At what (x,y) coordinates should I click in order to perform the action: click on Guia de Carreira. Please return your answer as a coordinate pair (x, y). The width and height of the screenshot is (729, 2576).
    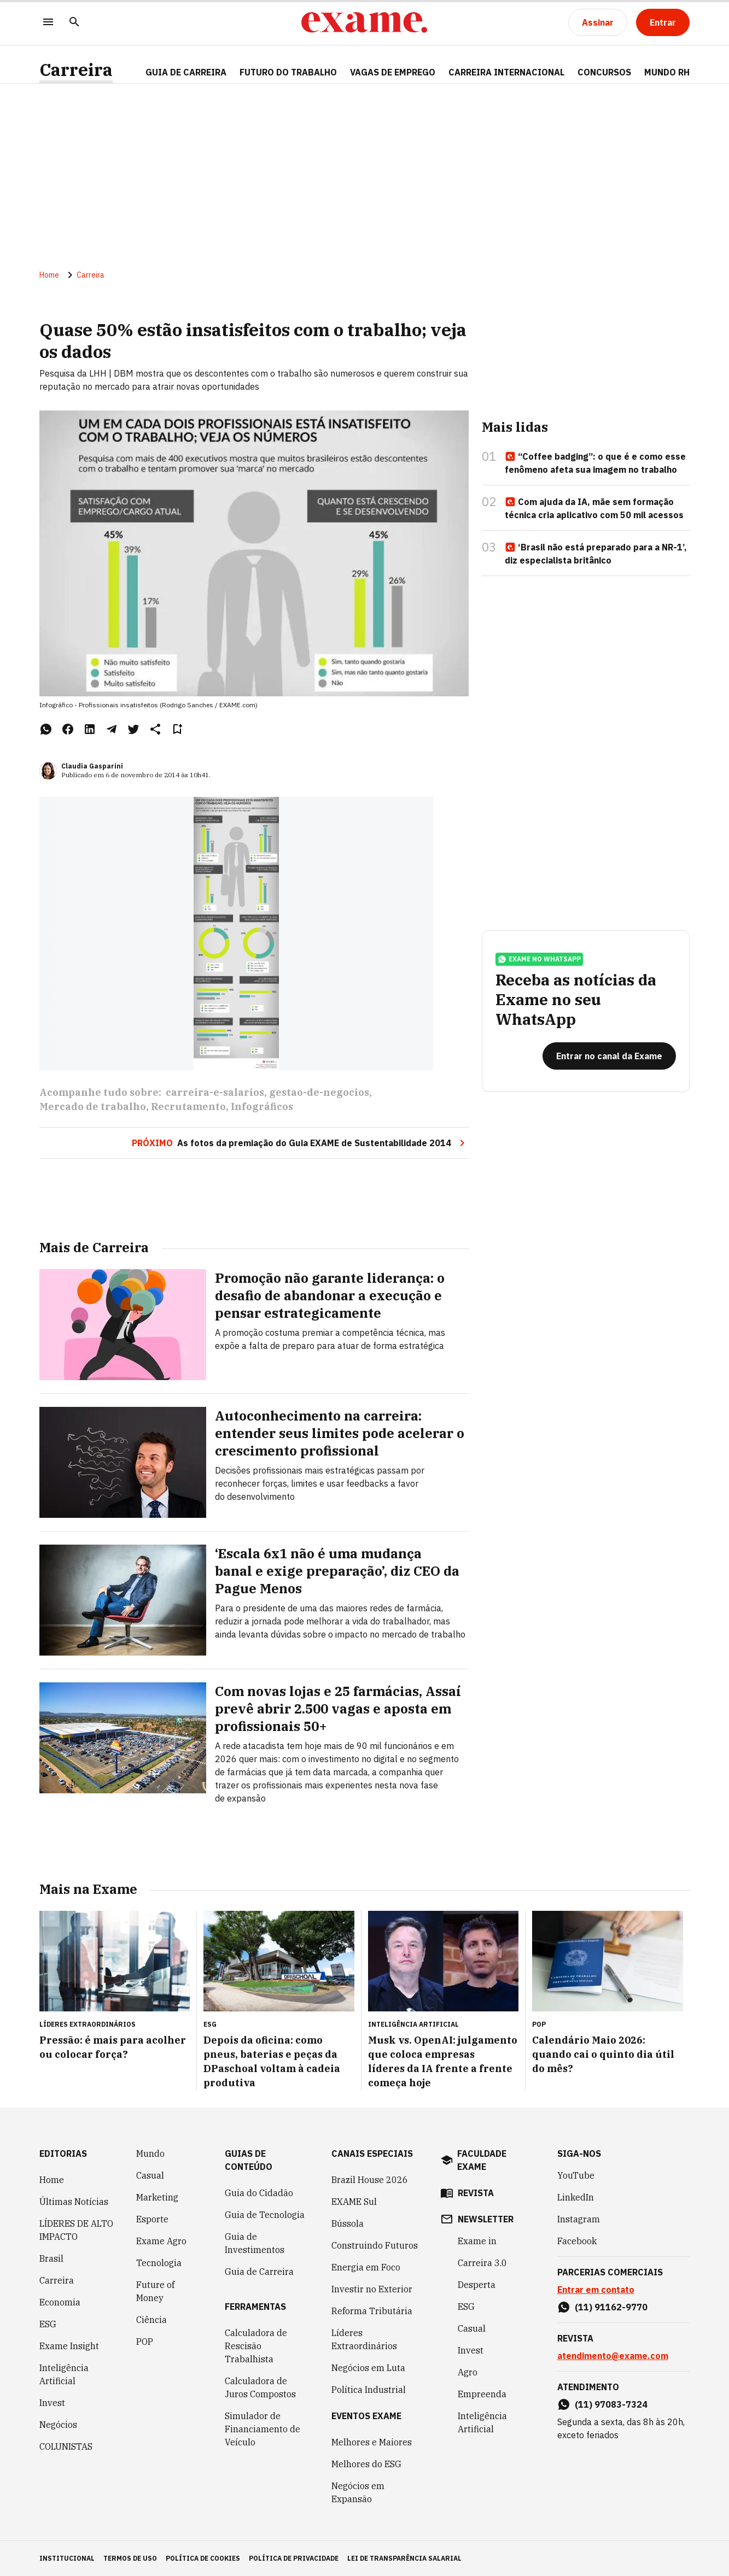
    Looking at the image, I should click on (185, 72).